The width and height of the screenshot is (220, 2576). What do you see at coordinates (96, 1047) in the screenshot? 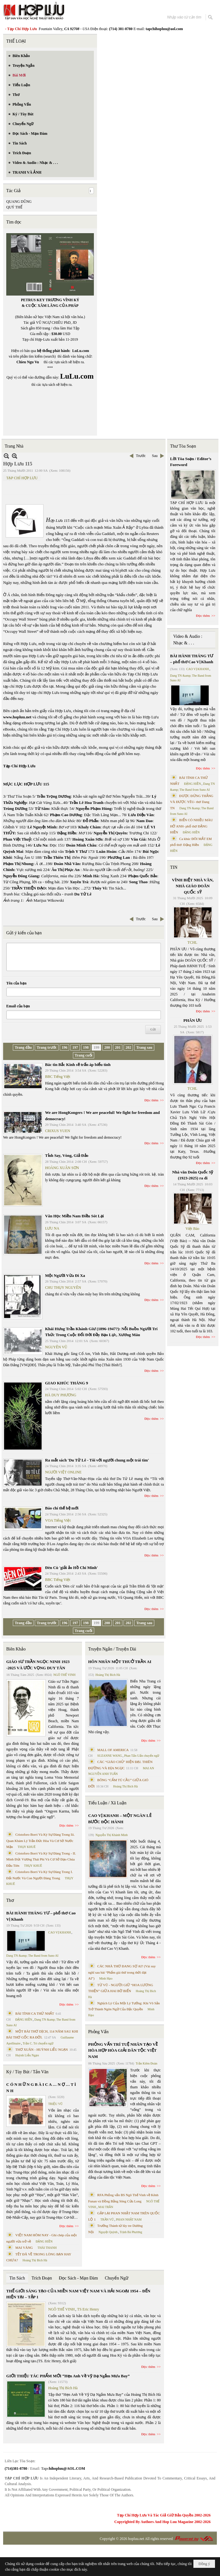
I see `199` at bounding box center [96, 1047].